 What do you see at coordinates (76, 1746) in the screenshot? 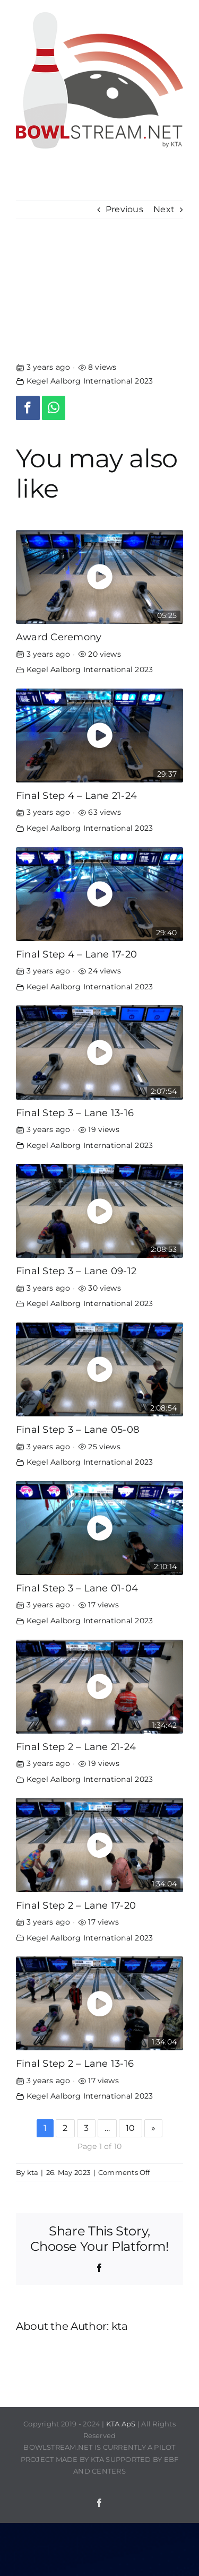
I see `Final Step 2 – Lane 21-24` at bounding box center [76, 1746].